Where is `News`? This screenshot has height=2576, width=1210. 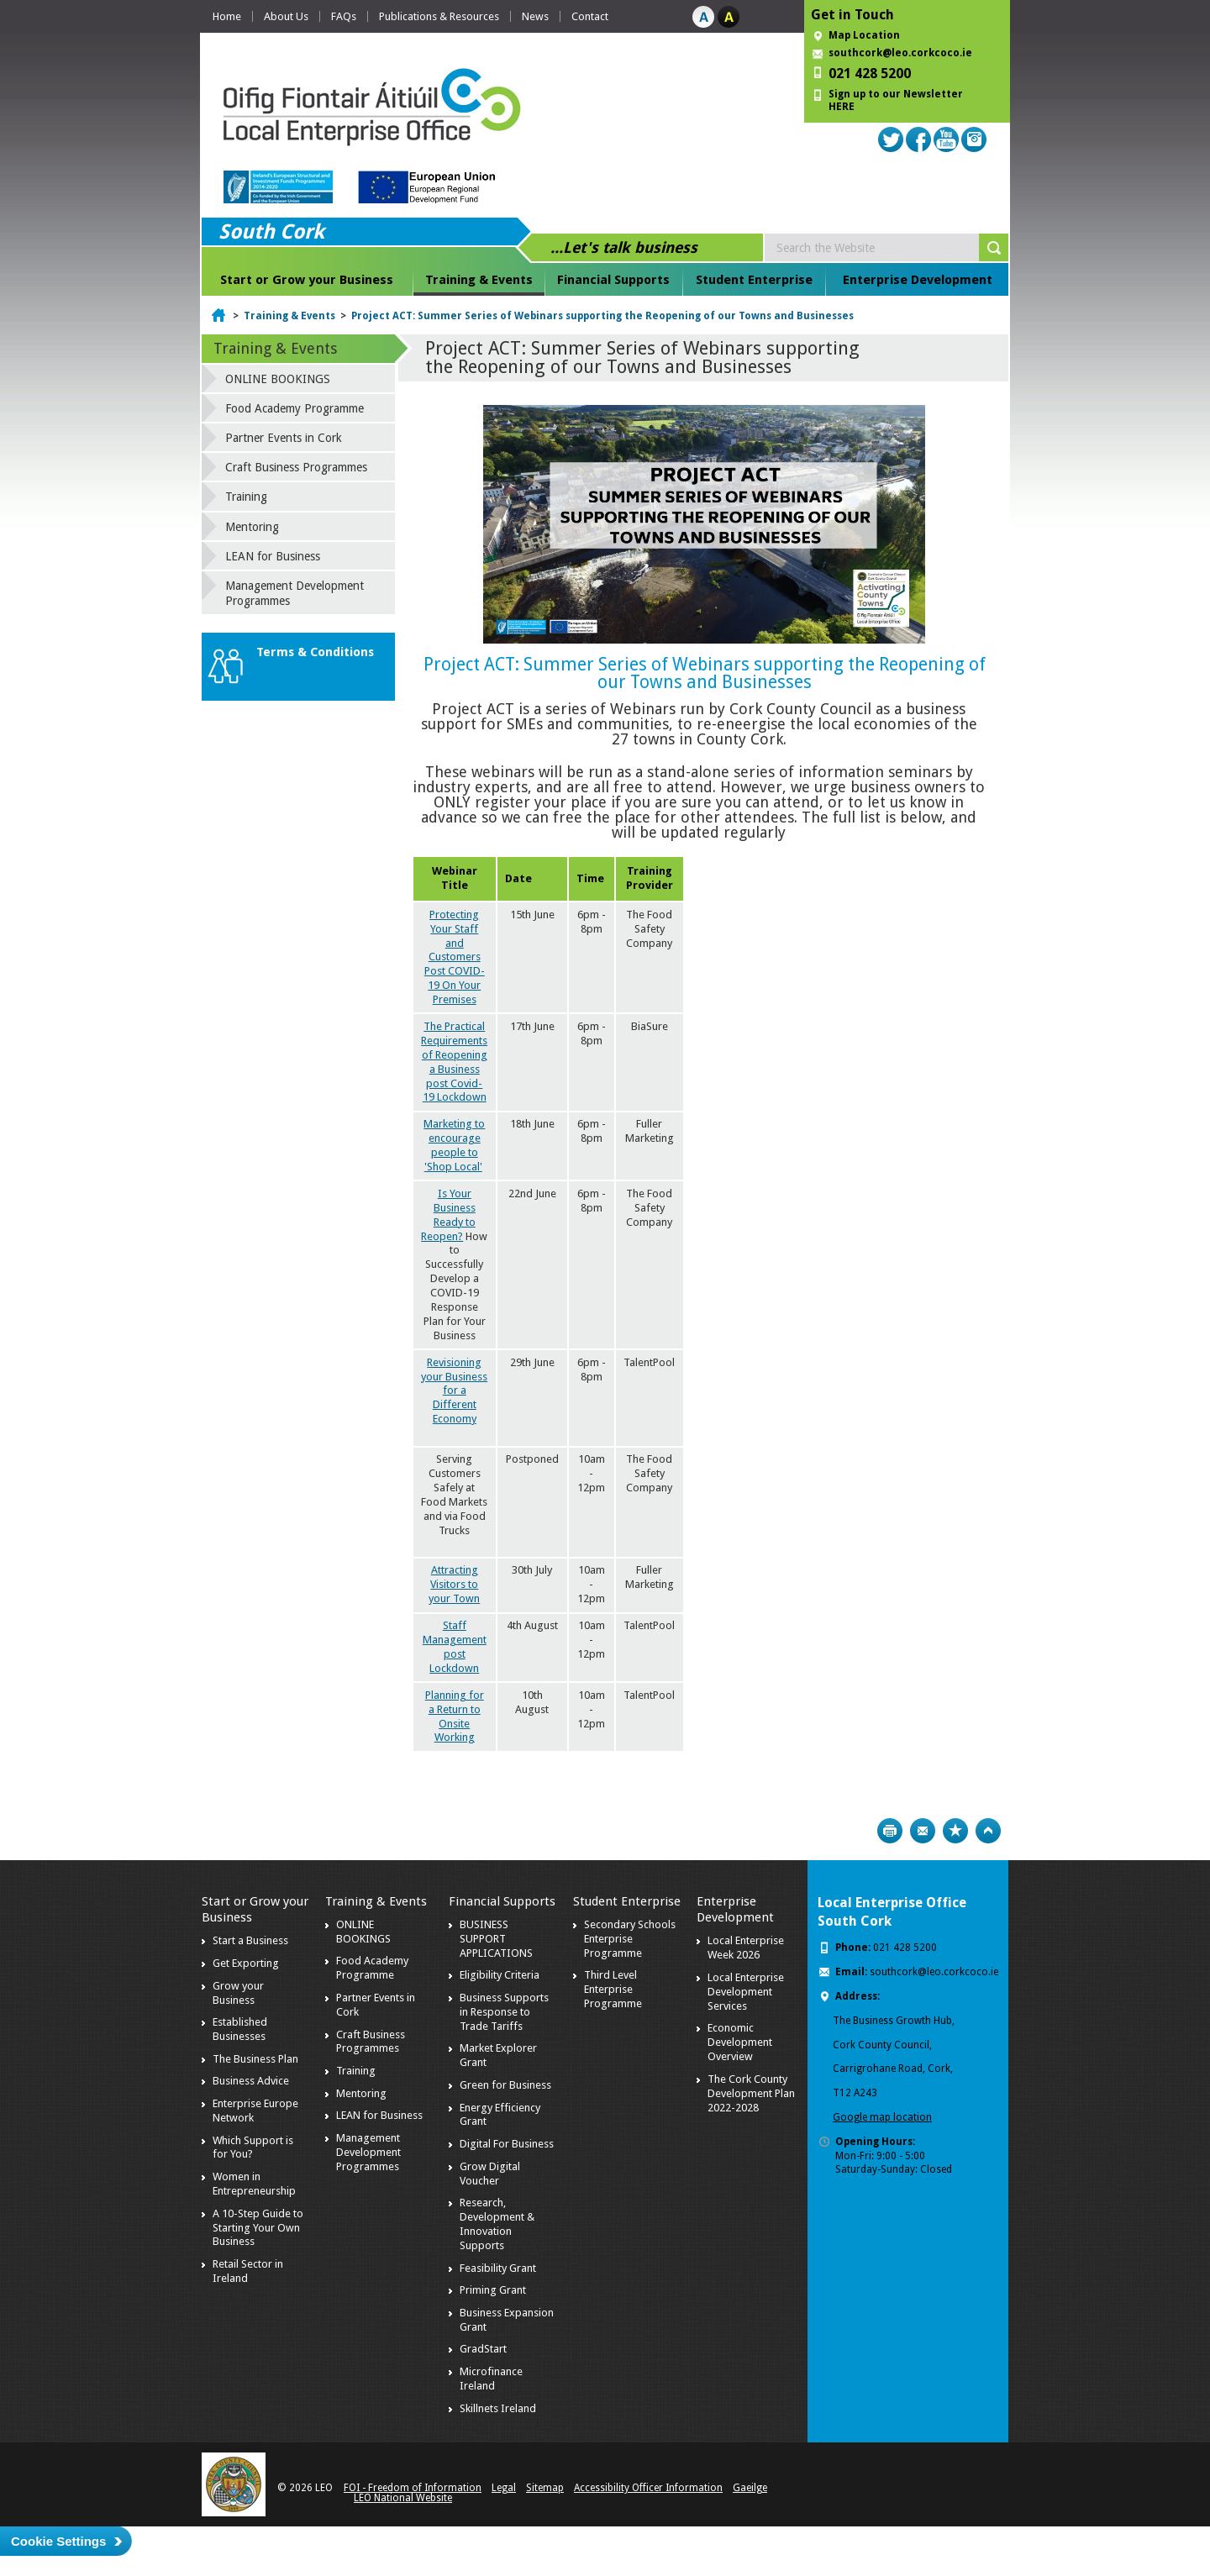
News is located at coordinates (535, 16).